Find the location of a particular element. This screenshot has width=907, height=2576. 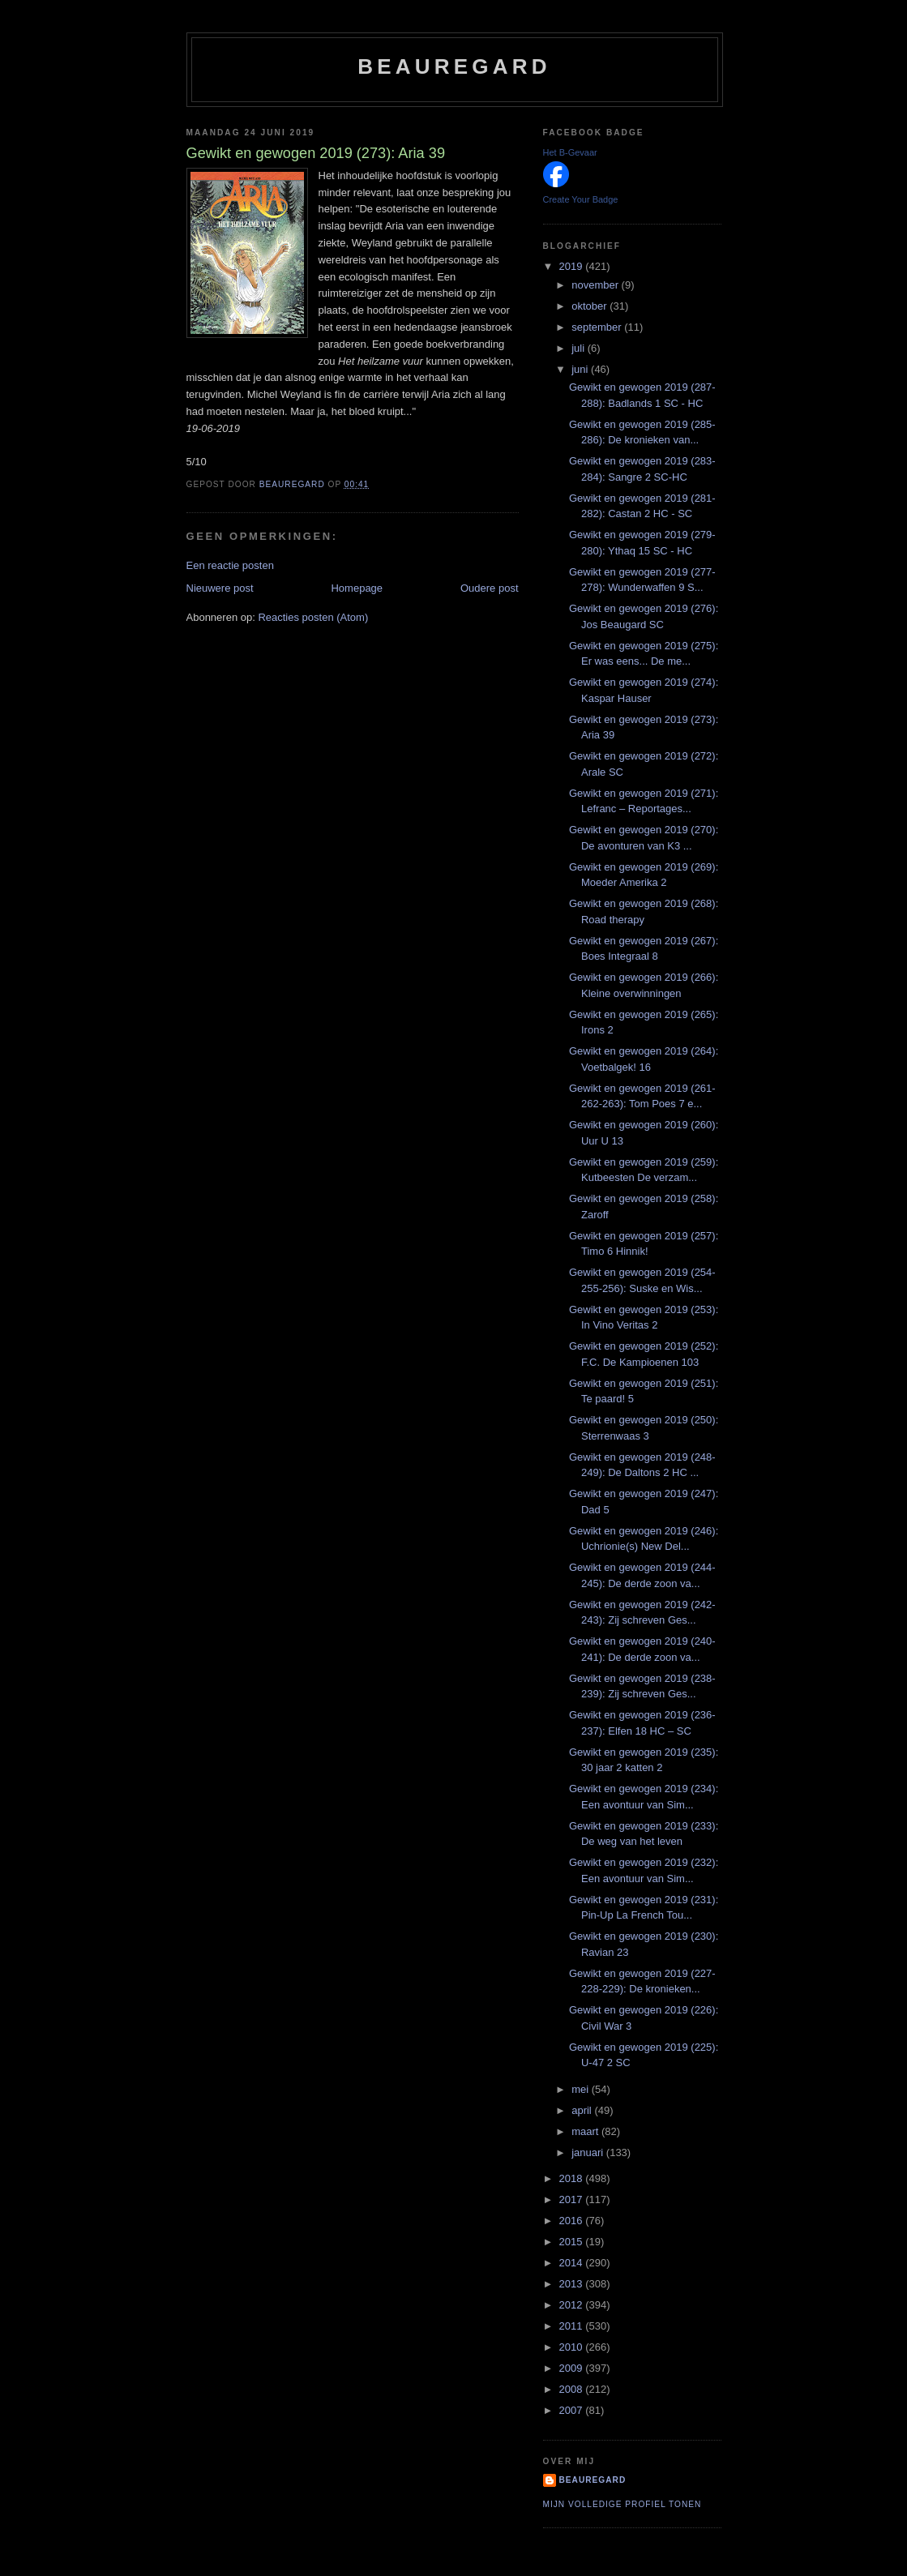

april is located at coordinates (582, 2110).